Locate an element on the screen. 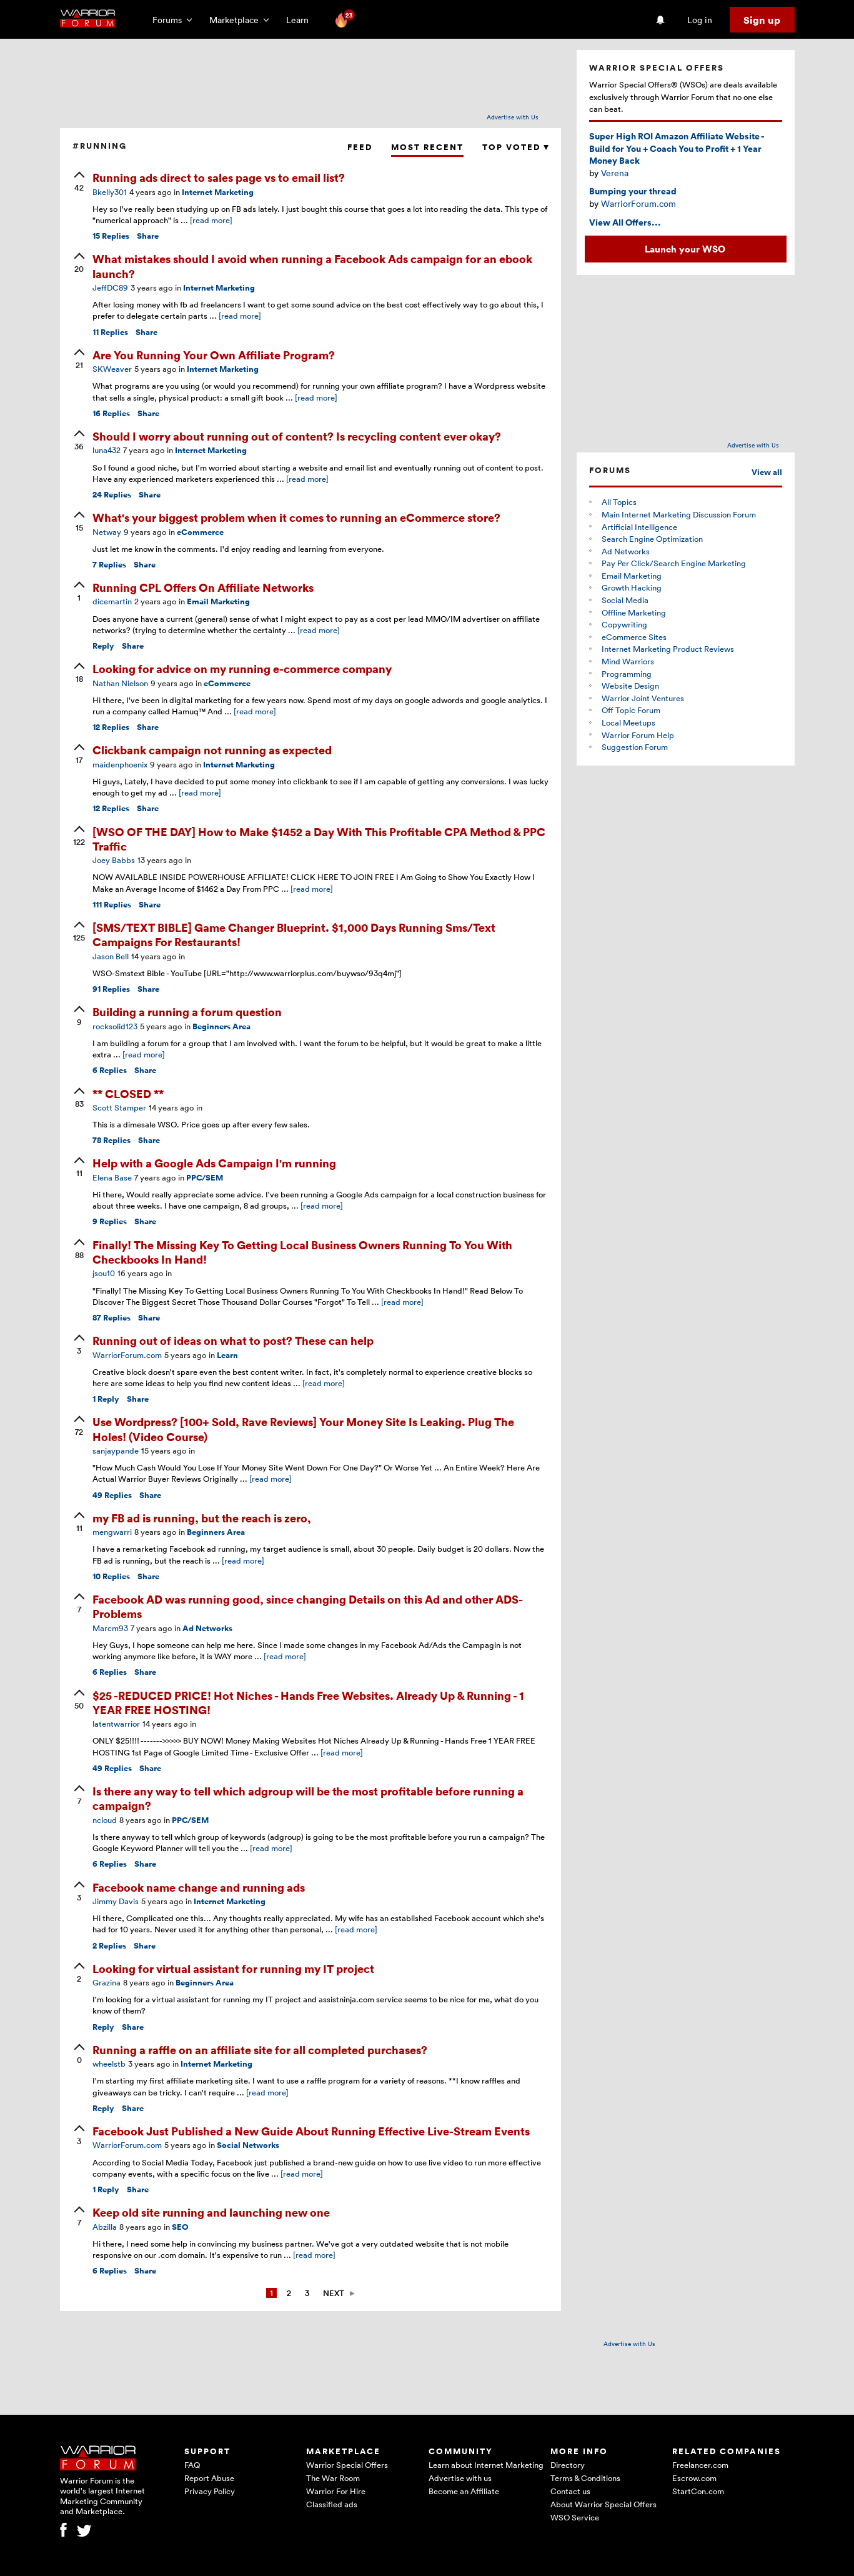  Finally! The Missing Key To Getting Local Business Owners Running To You With Checkbooks In Hand! is located at coordinates (302, 1252).